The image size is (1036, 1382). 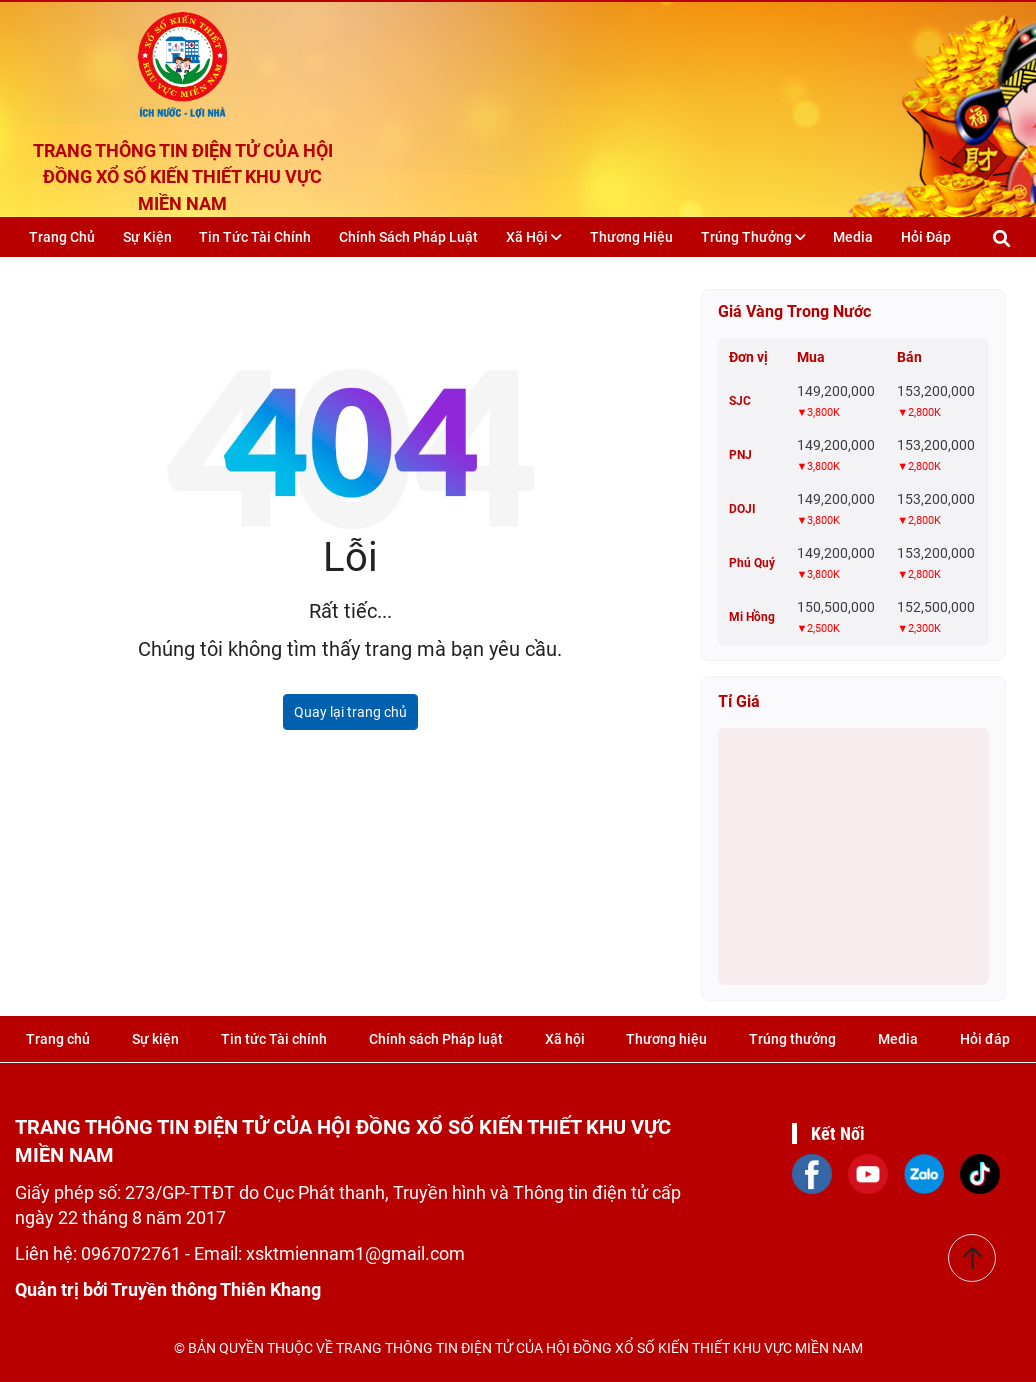 What do you see at coordinates (926, 237) in the screenshot?
I see `Hỏi đáp` at bounding box center [926, 237].